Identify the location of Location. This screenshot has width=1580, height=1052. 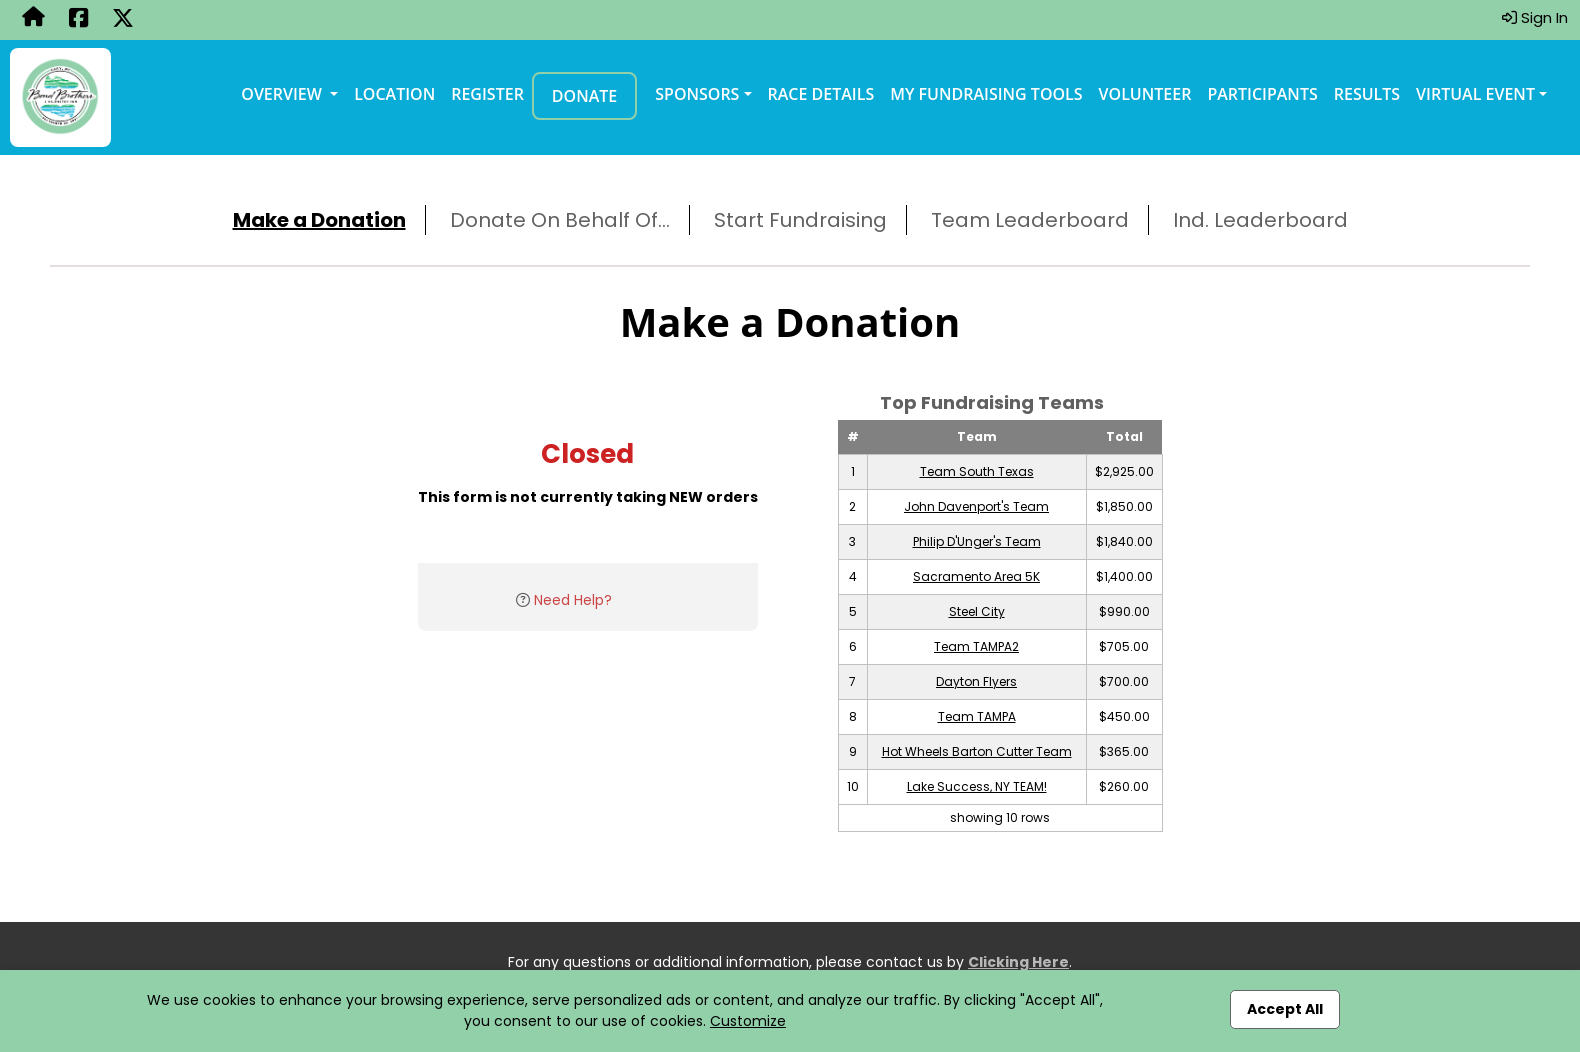
(394, 94).